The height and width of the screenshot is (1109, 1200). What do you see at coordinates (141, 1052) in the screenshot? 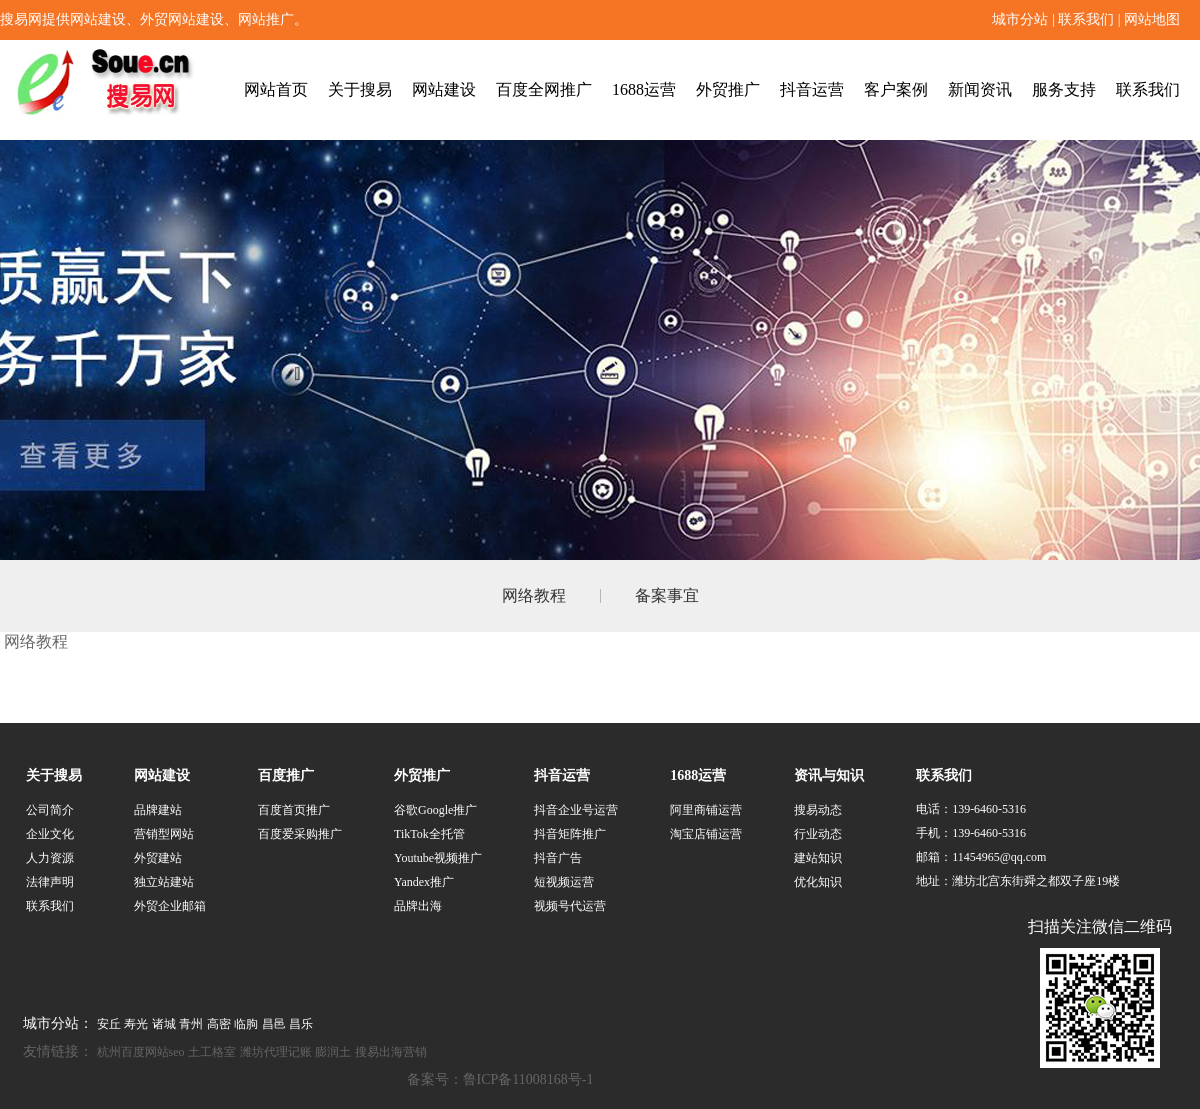
I see `杭州百度网站seo` at bounding box center [141, 1052].